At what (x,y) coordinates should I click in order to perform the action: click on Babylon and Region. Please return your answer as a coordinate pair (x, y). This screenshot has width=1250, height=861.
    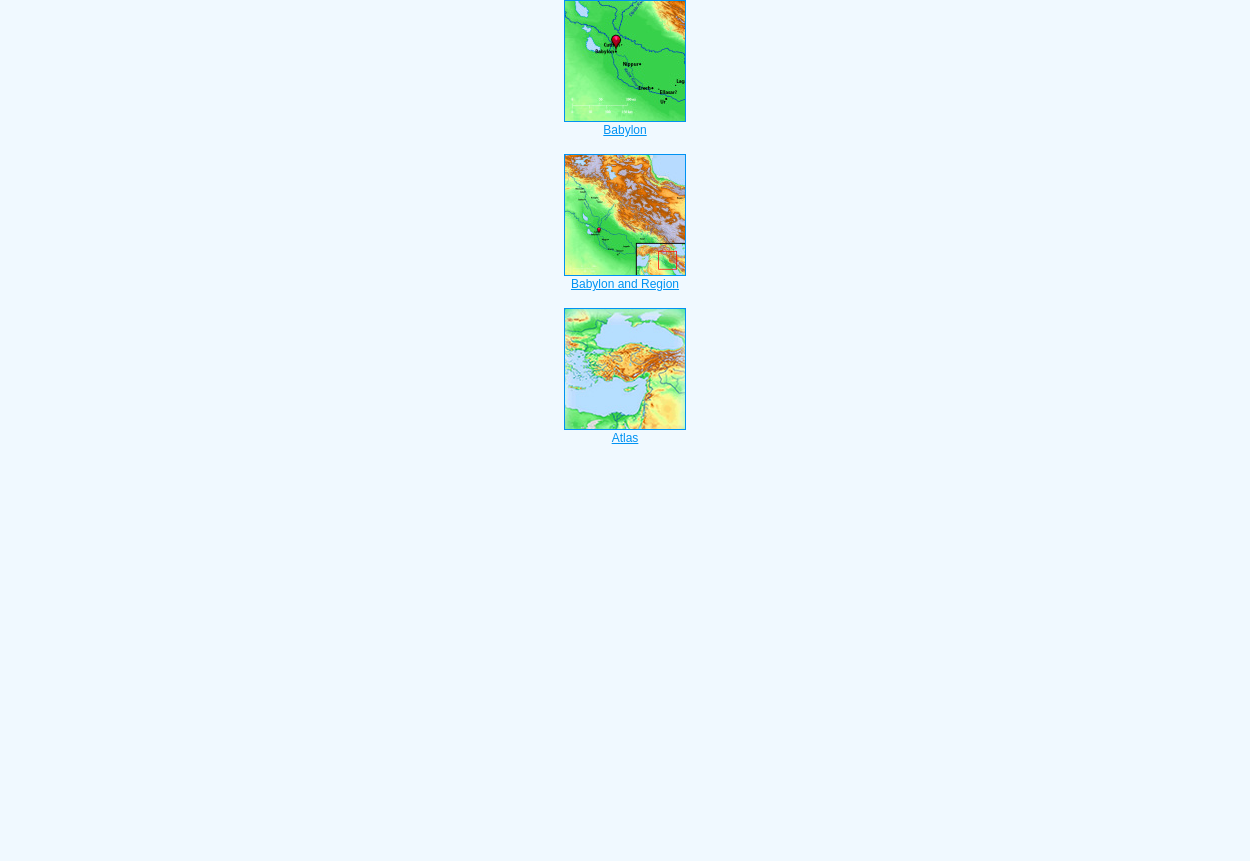
    Looking at the image, I should click on (625, 278).